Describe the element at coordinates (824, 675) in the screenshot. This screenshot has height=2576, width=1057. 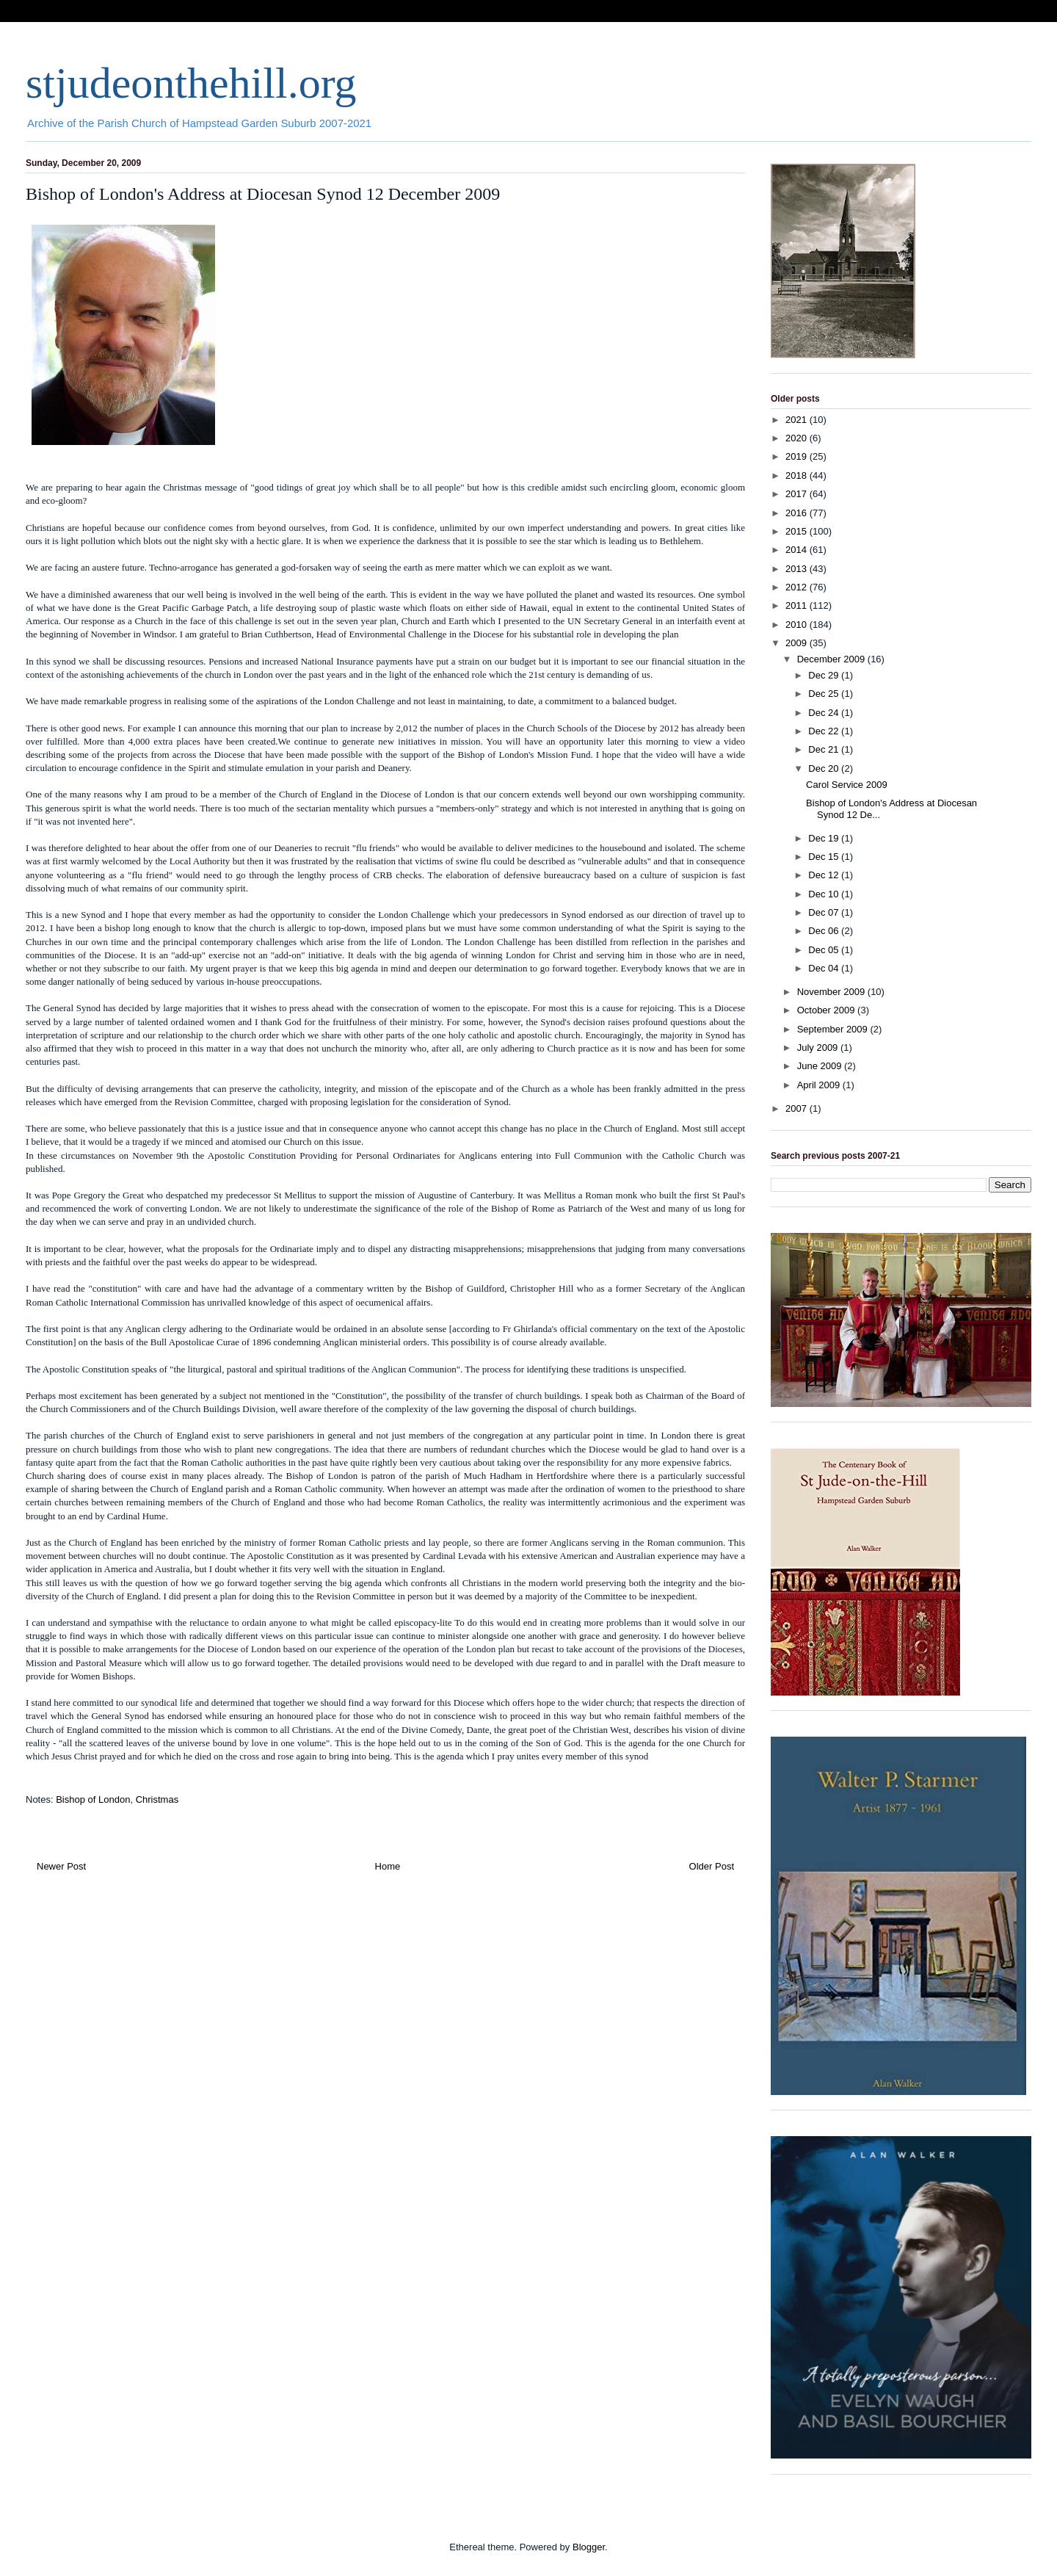
I see `Dec 29` at that location.